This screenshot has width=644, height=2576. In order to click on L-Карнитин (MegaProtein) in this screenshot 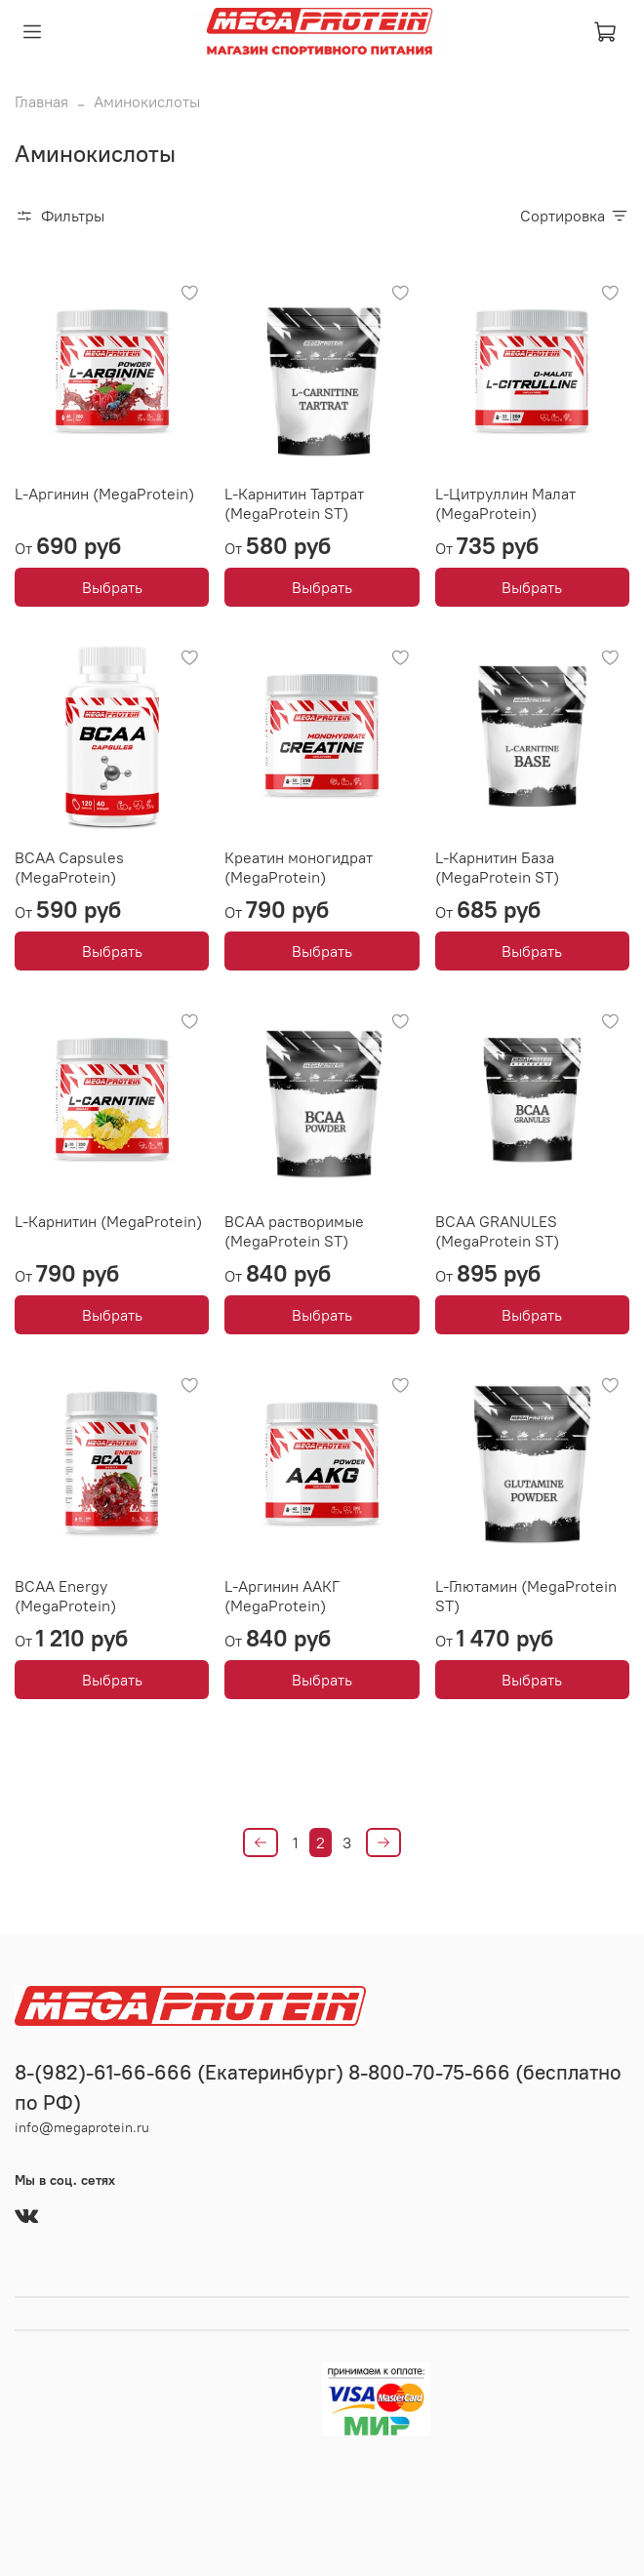, I will do `click(108, 1221)`.